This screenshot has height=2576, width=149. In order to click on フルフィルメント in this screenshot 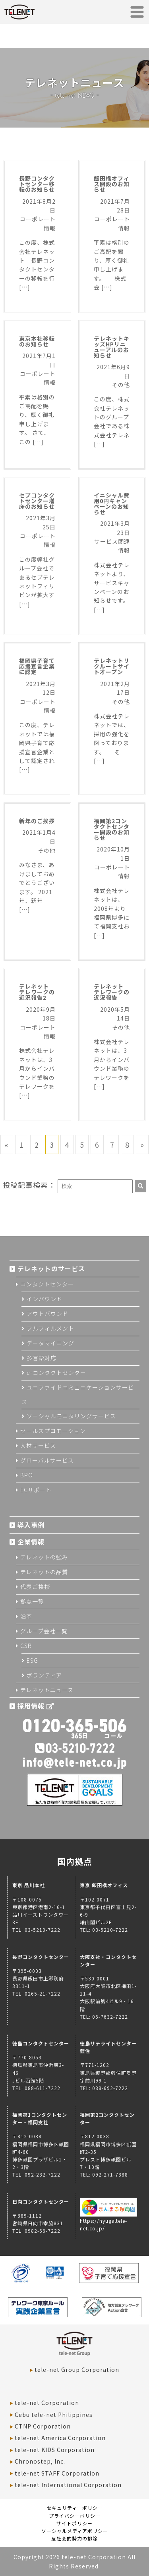, I will do `click(50, 1328)`.